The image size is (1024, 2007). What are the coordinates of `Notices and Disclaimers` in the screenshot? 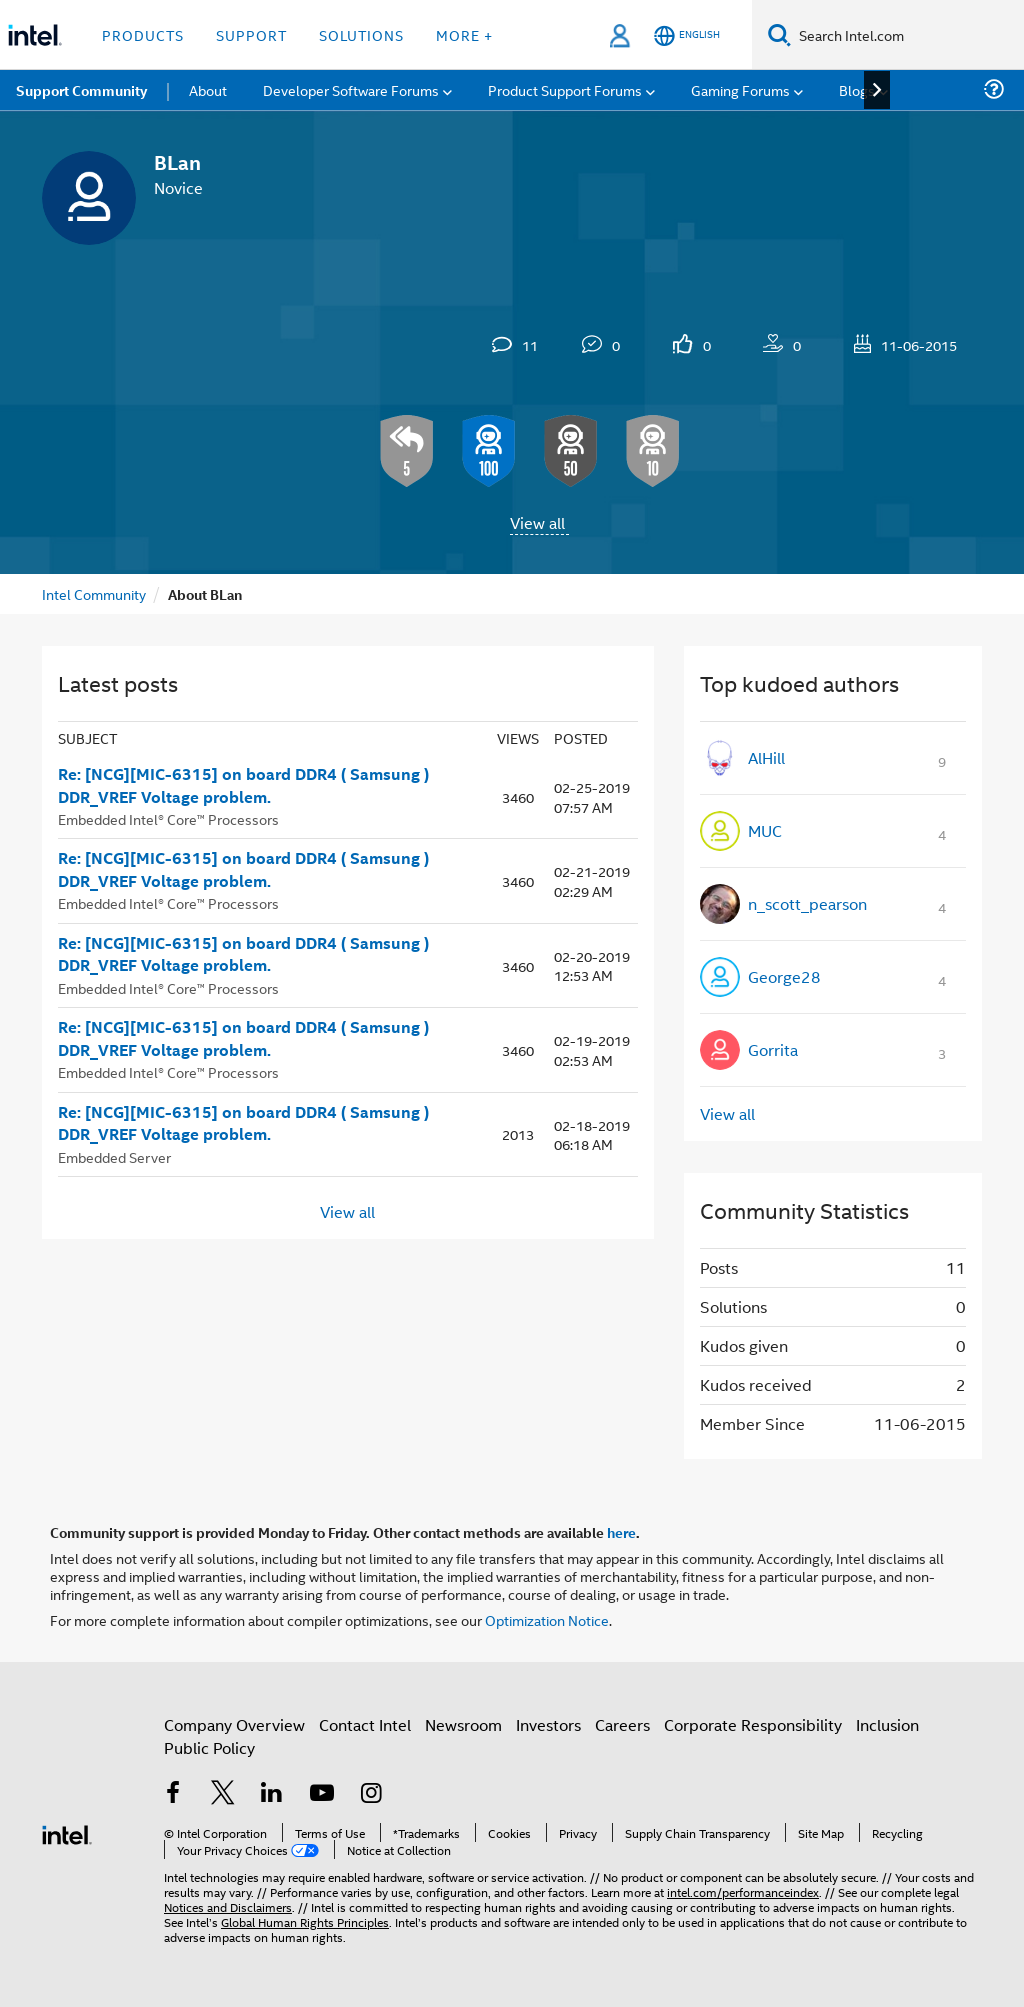 It's located at (228, 1906).